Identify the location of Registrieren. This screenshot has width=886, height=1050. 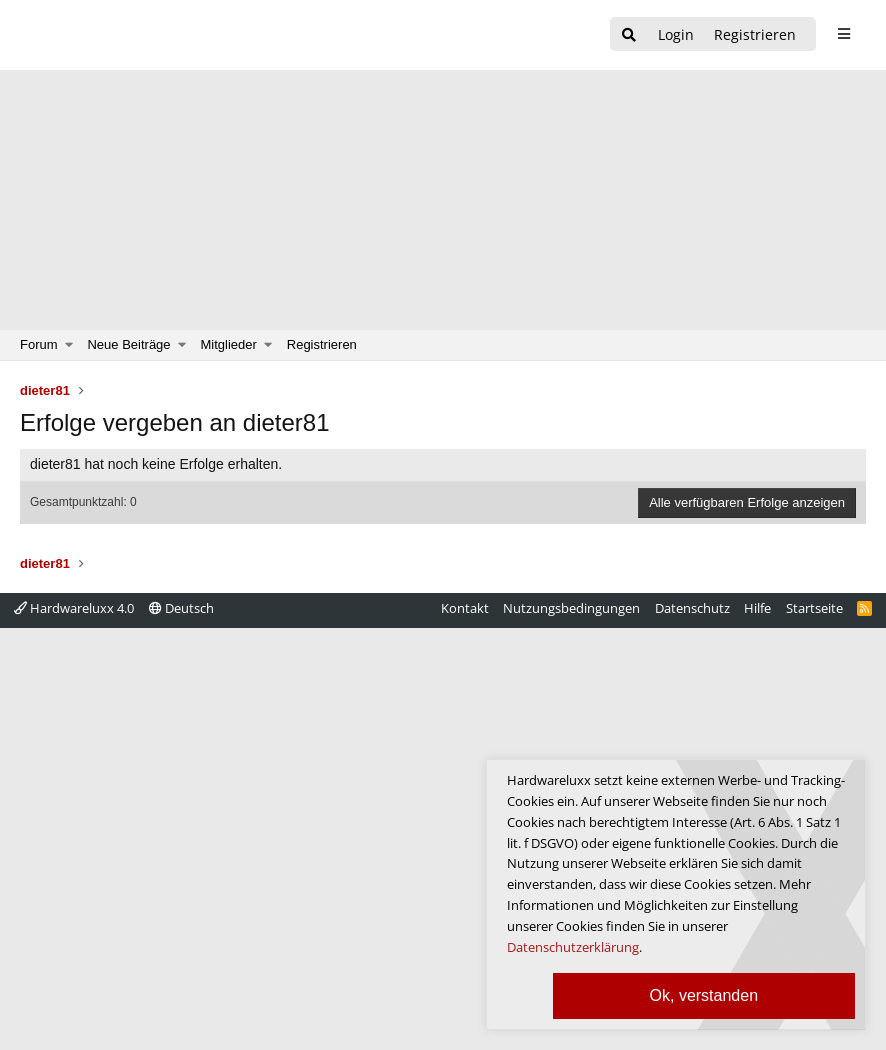
(322, 344).